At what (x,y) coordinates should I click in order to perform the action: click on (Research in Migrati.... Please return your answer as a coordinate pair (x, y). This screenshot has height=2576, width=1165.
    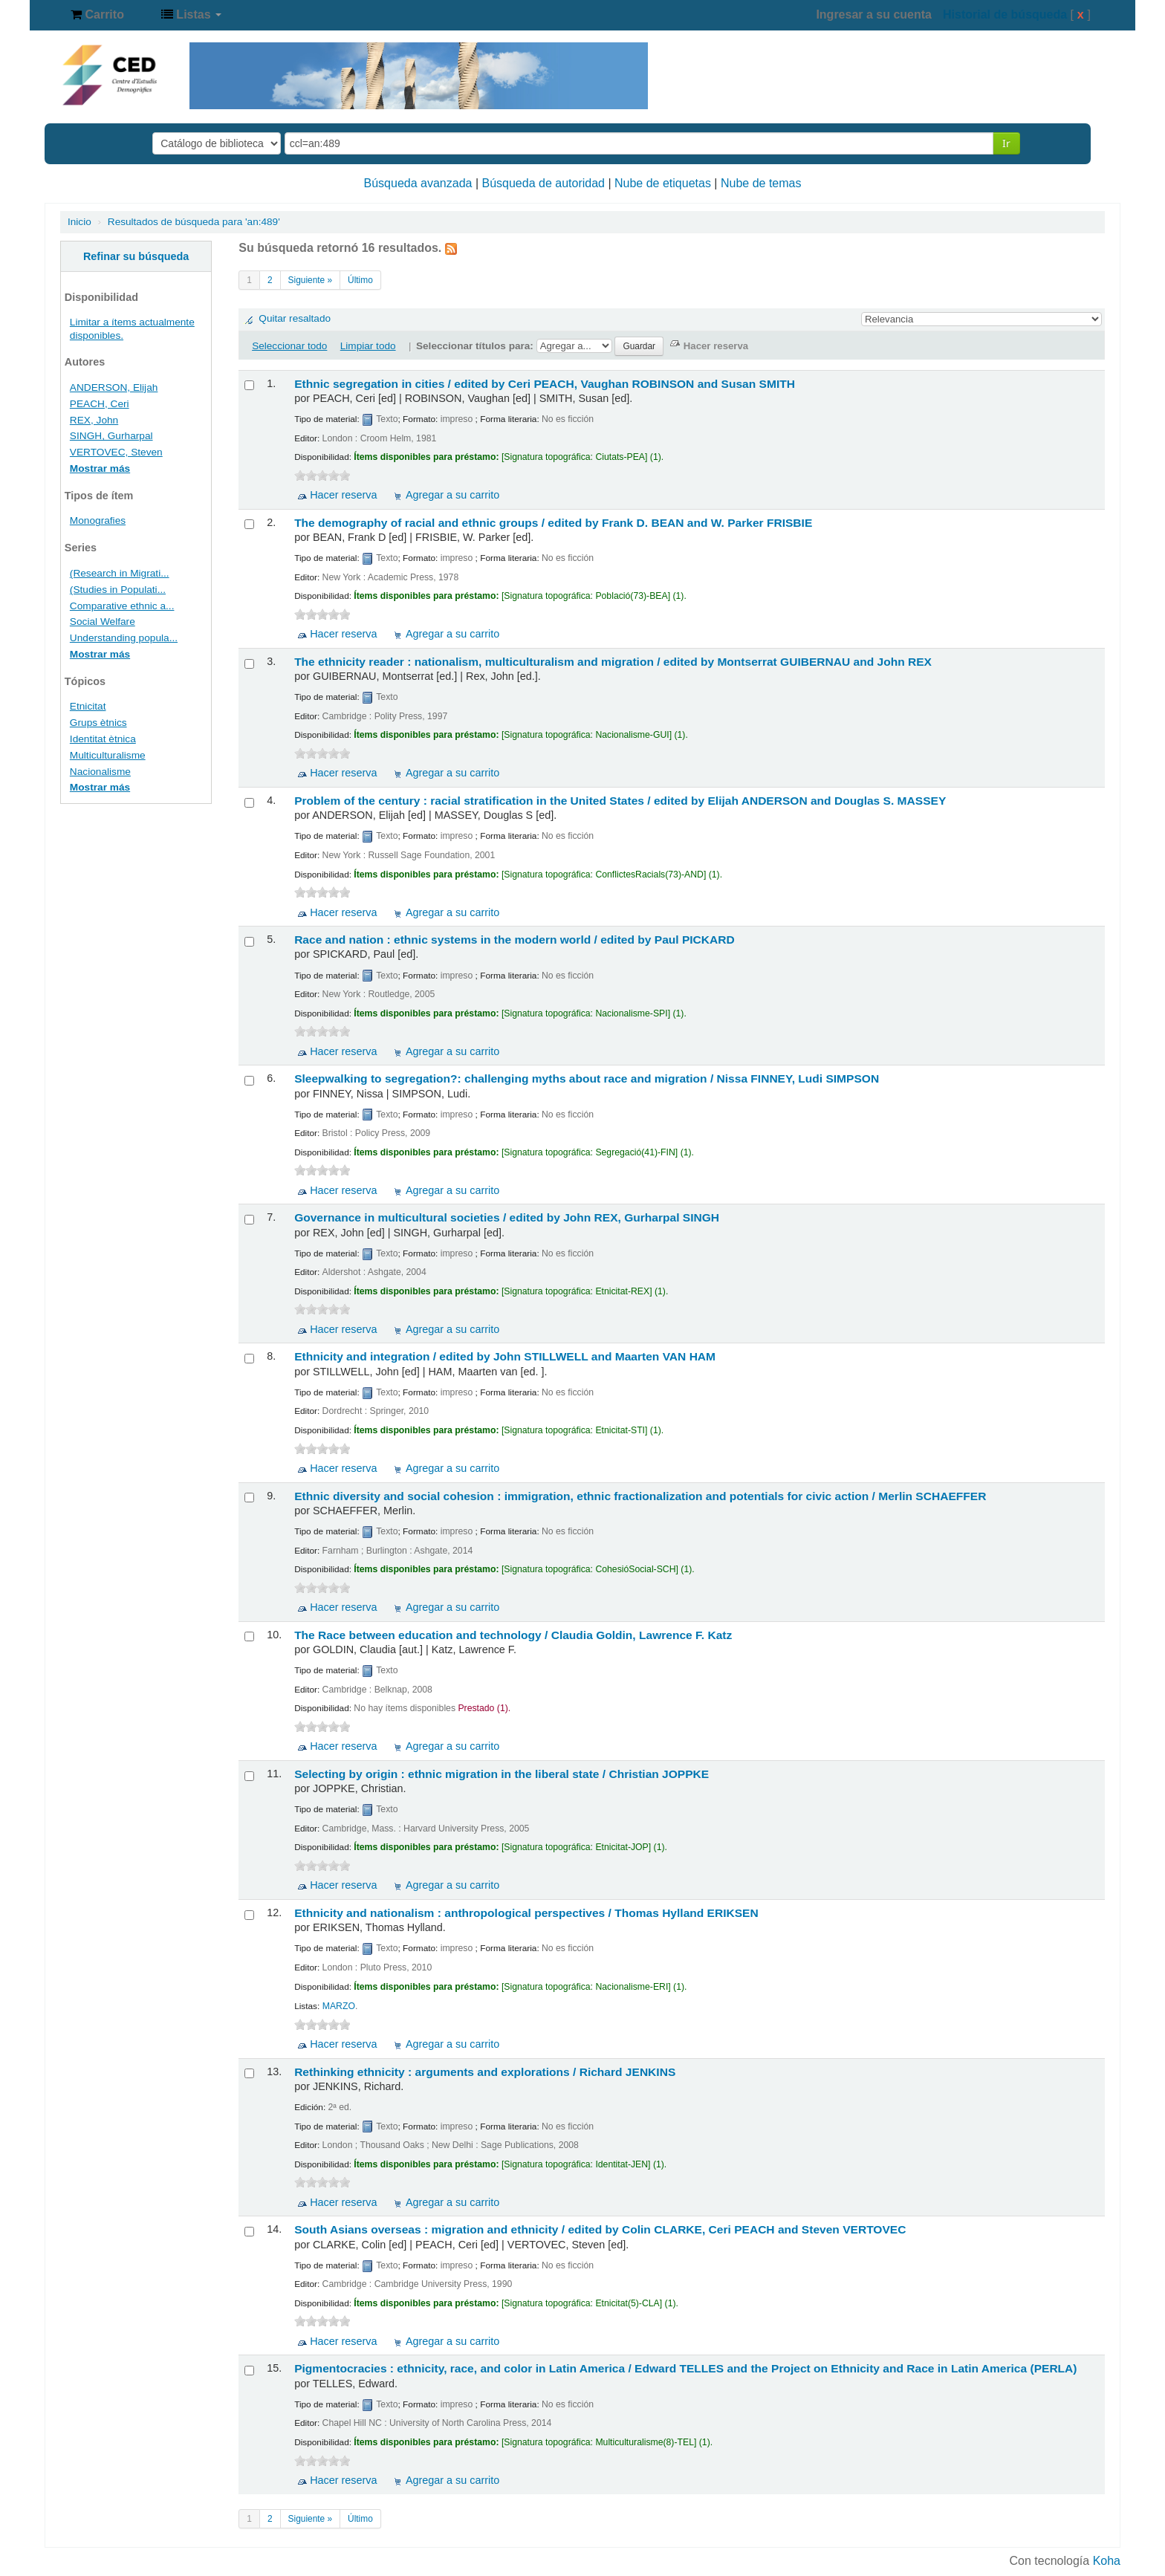
    Looking at the image, I should click on (119, 573).